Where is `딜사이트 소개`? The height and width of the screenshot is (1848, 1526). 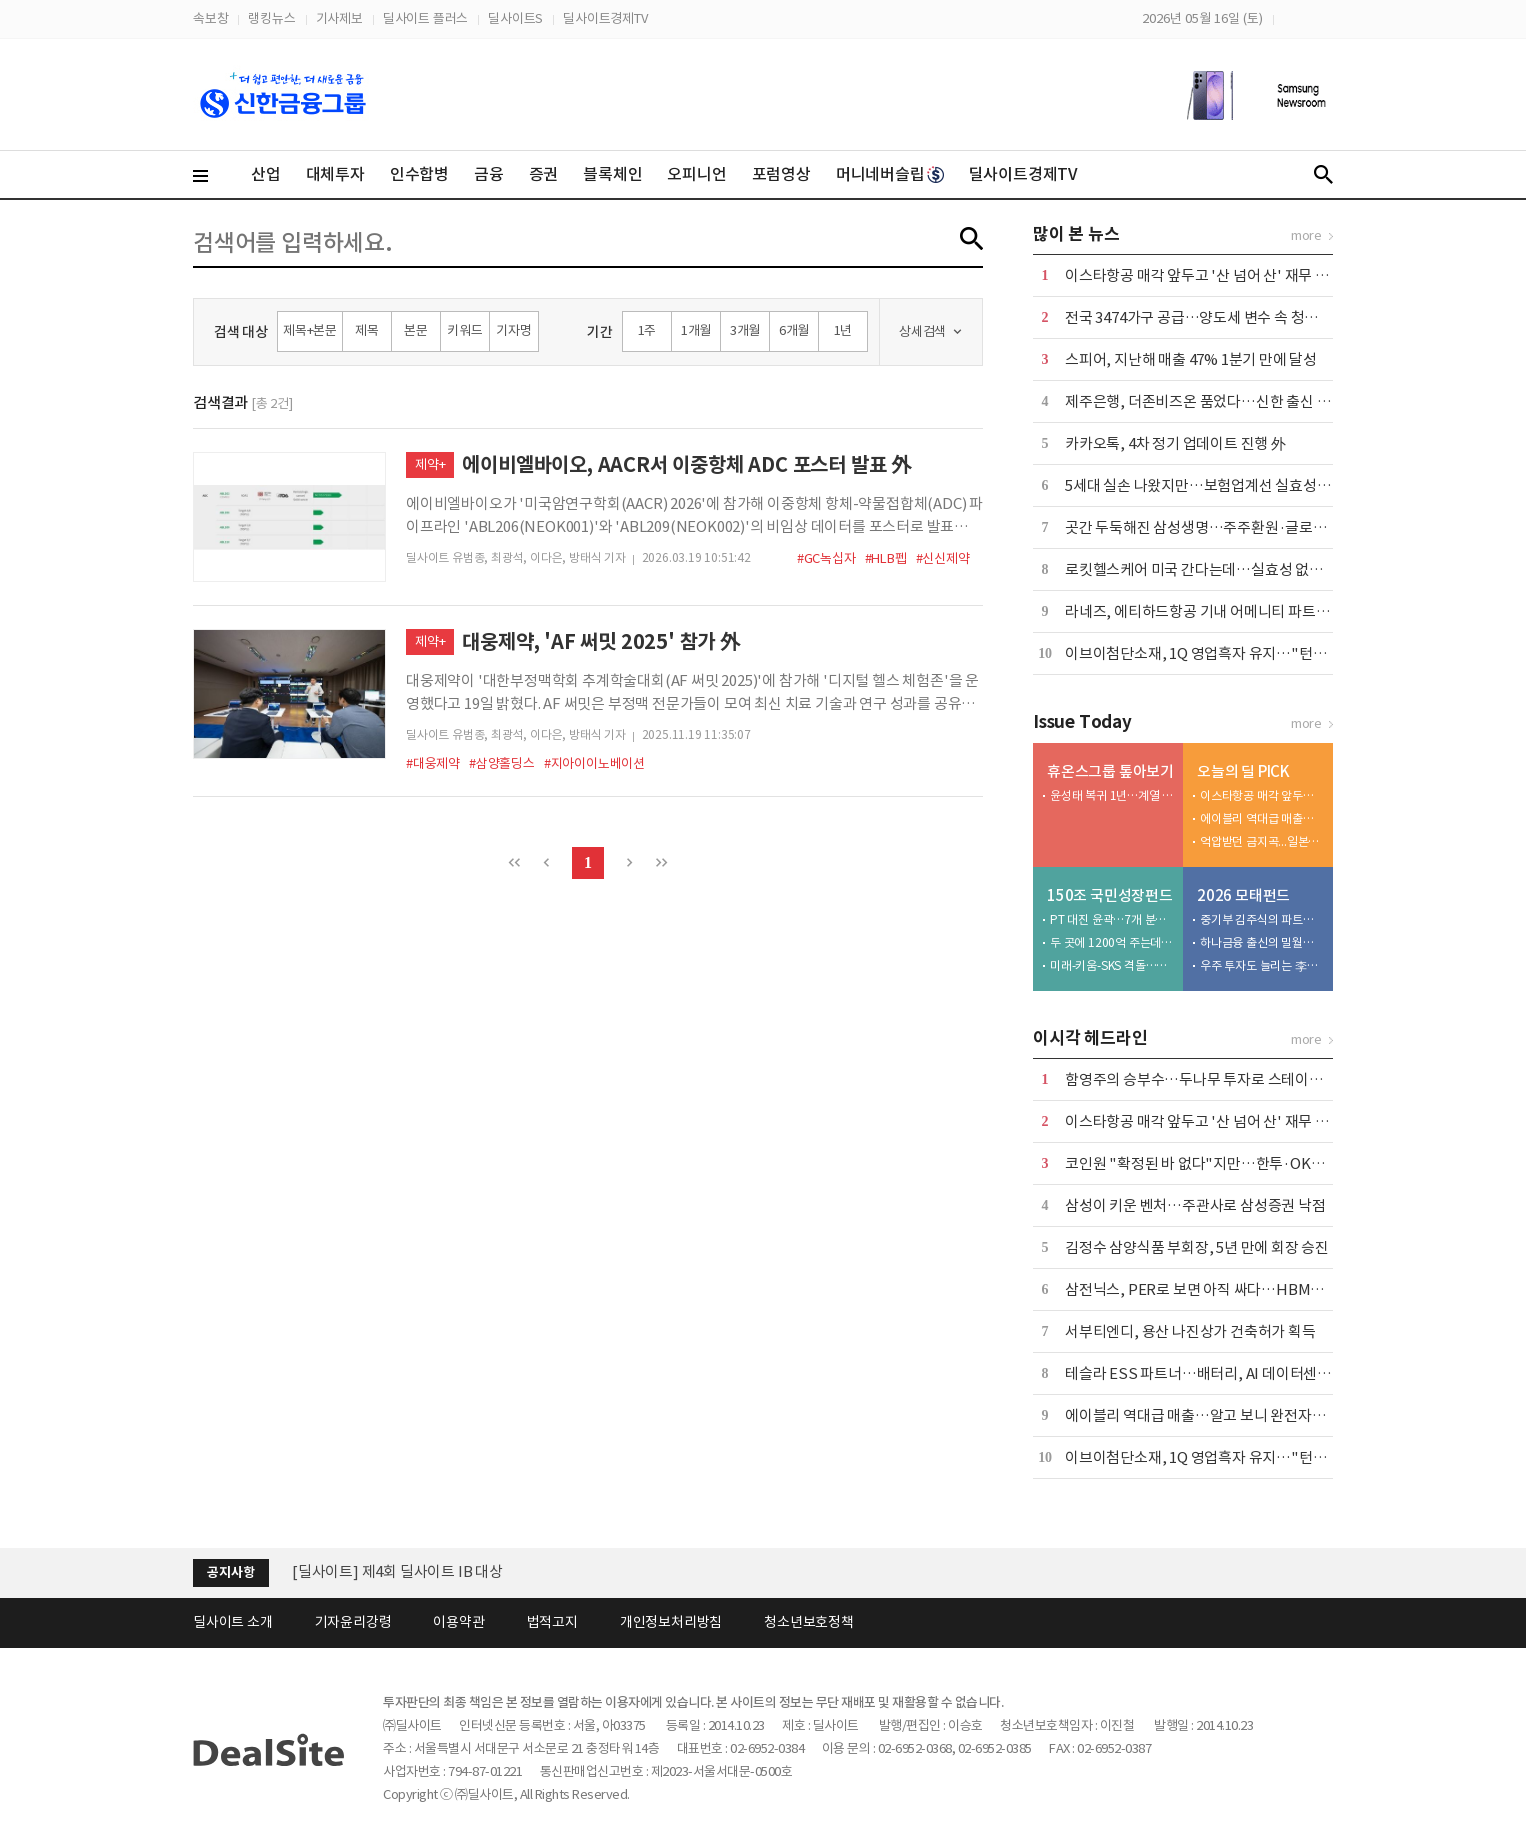 딜사이트 소개 is located at coordinates (233, 1622).